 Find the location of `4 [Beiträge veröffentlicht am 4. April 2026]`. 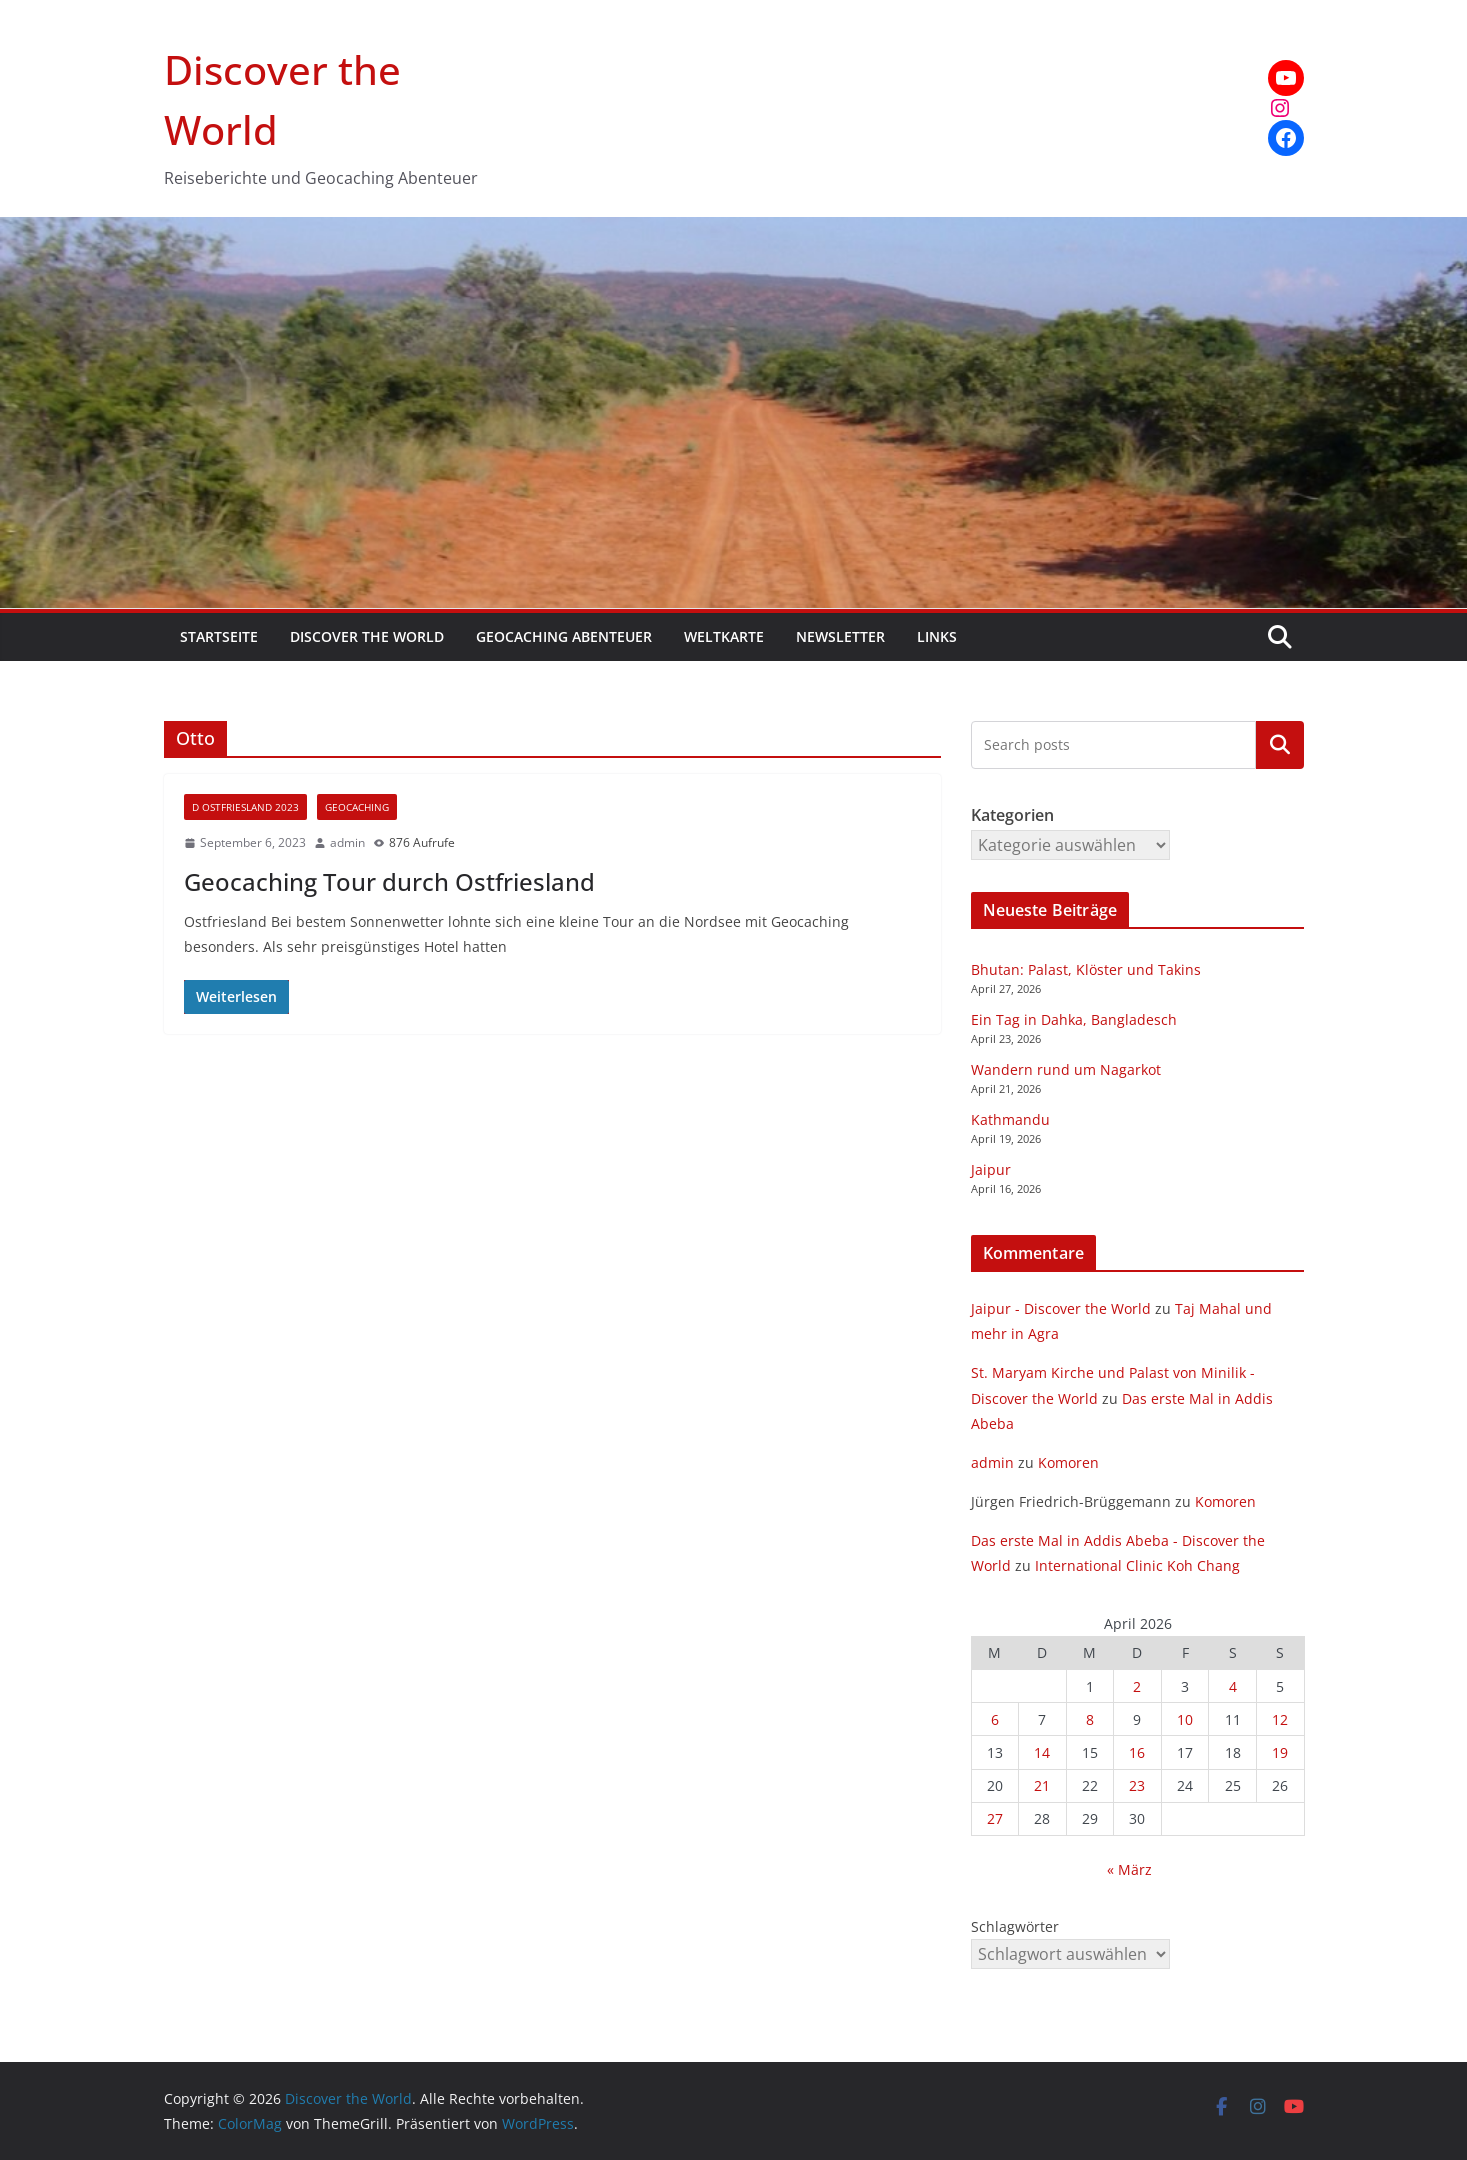

4 [Beiträge veröffentlicht am 4. April 2026] is located at coordinates (1233, 1686).